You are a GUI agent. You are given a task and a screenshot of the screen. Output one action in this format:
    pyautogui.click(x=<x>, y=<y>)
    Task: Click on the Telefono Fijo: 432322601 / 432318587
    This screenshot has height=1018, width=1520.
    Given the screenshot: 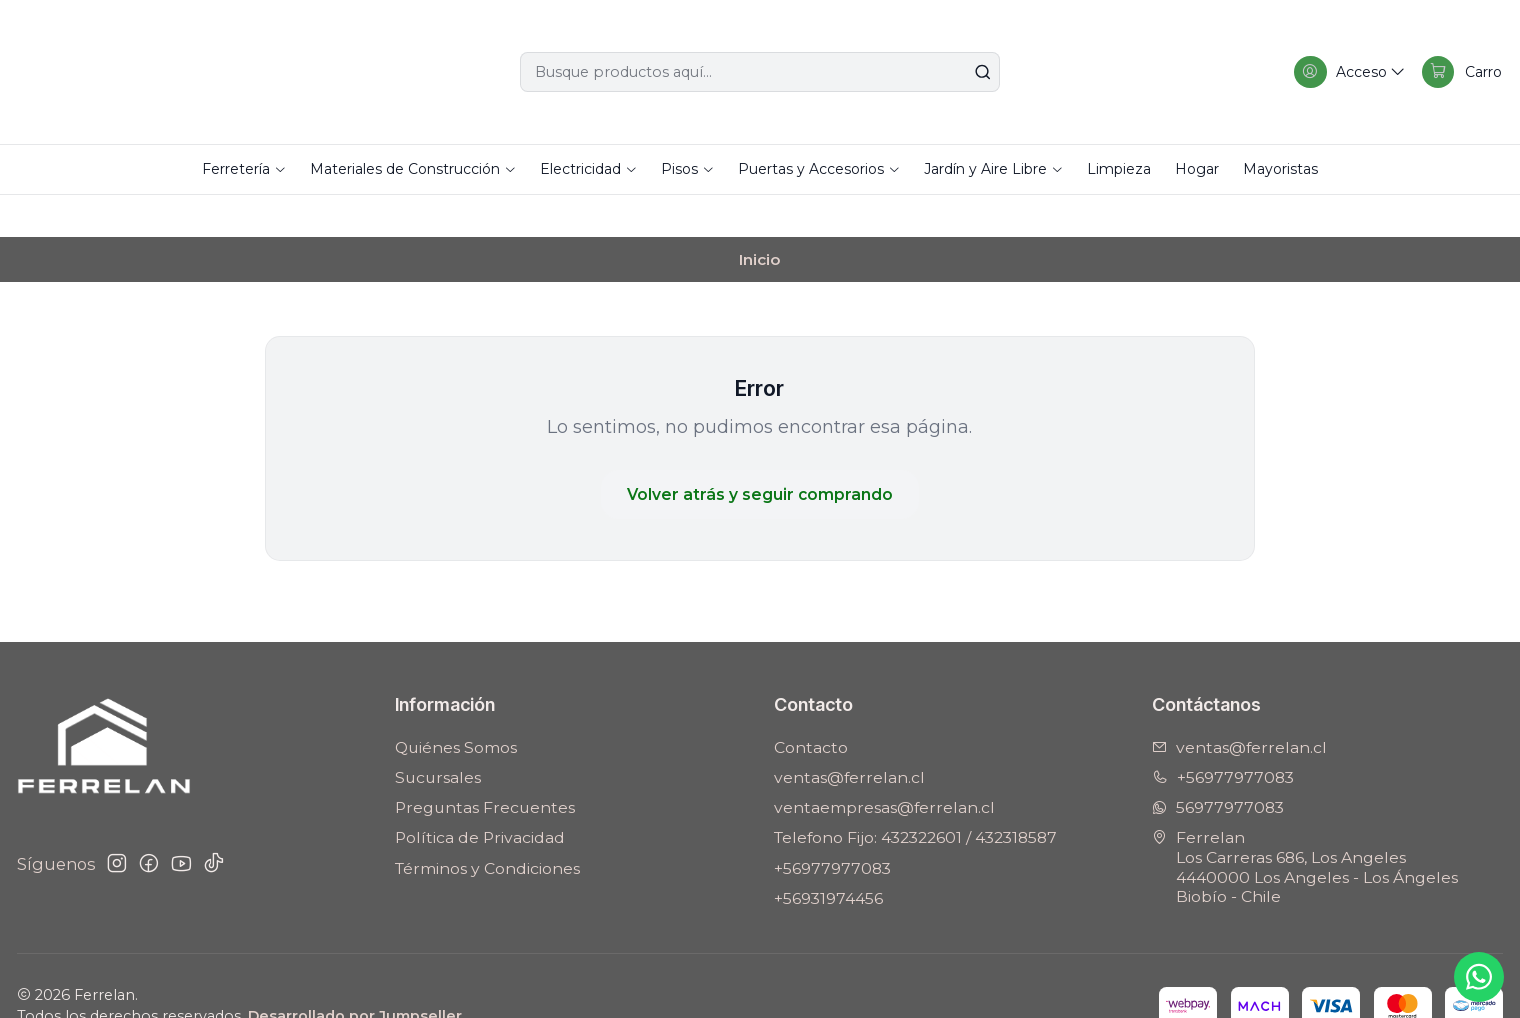 What is the action you would take?
    pyautogui.click(x=915, y=796)
    